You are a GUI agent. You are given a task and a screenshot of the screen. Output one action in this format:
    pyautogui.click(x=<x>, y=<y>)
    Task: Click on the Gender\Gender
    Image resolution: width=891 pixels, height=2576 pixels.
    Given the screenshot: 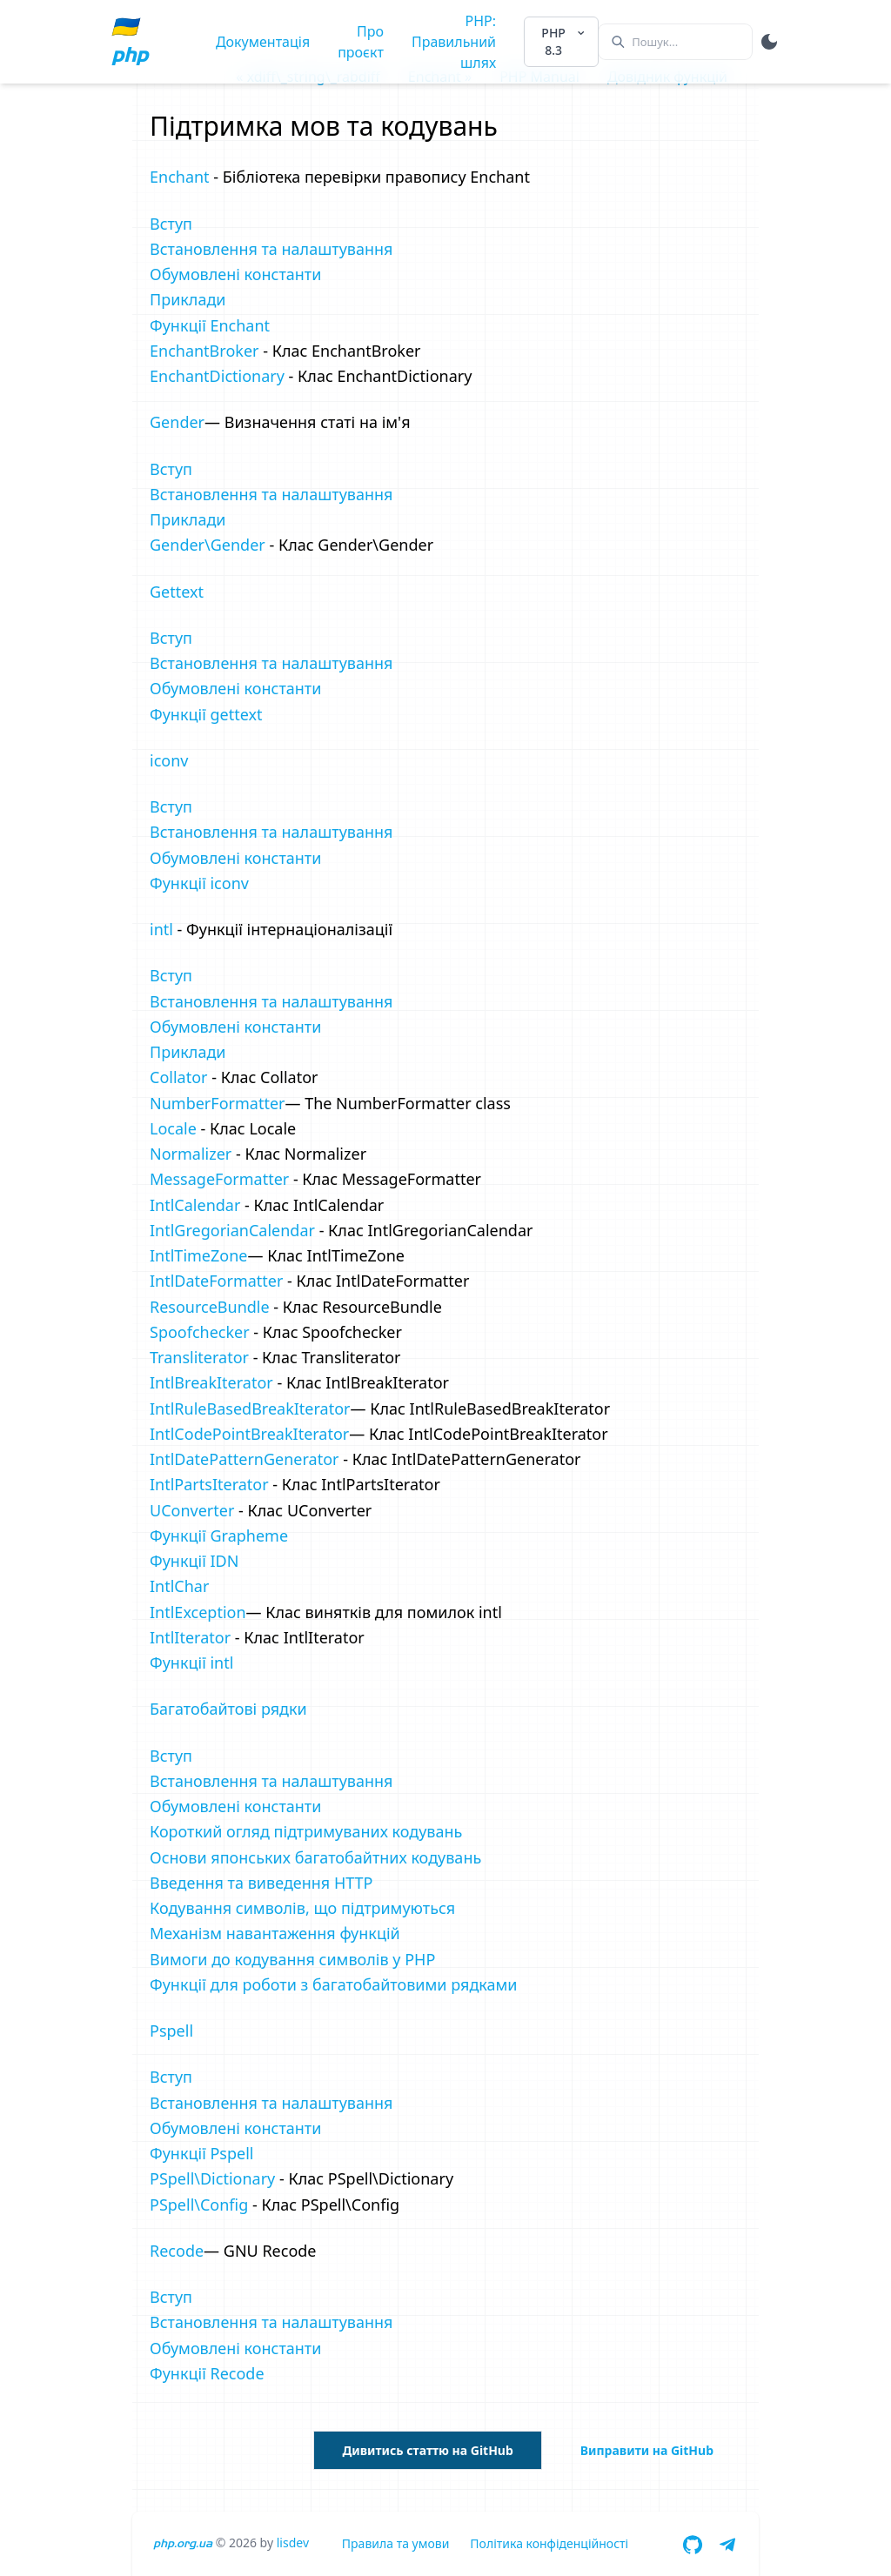 What is the action you would take?
    pyautogui.click(x=207, y=544)
    